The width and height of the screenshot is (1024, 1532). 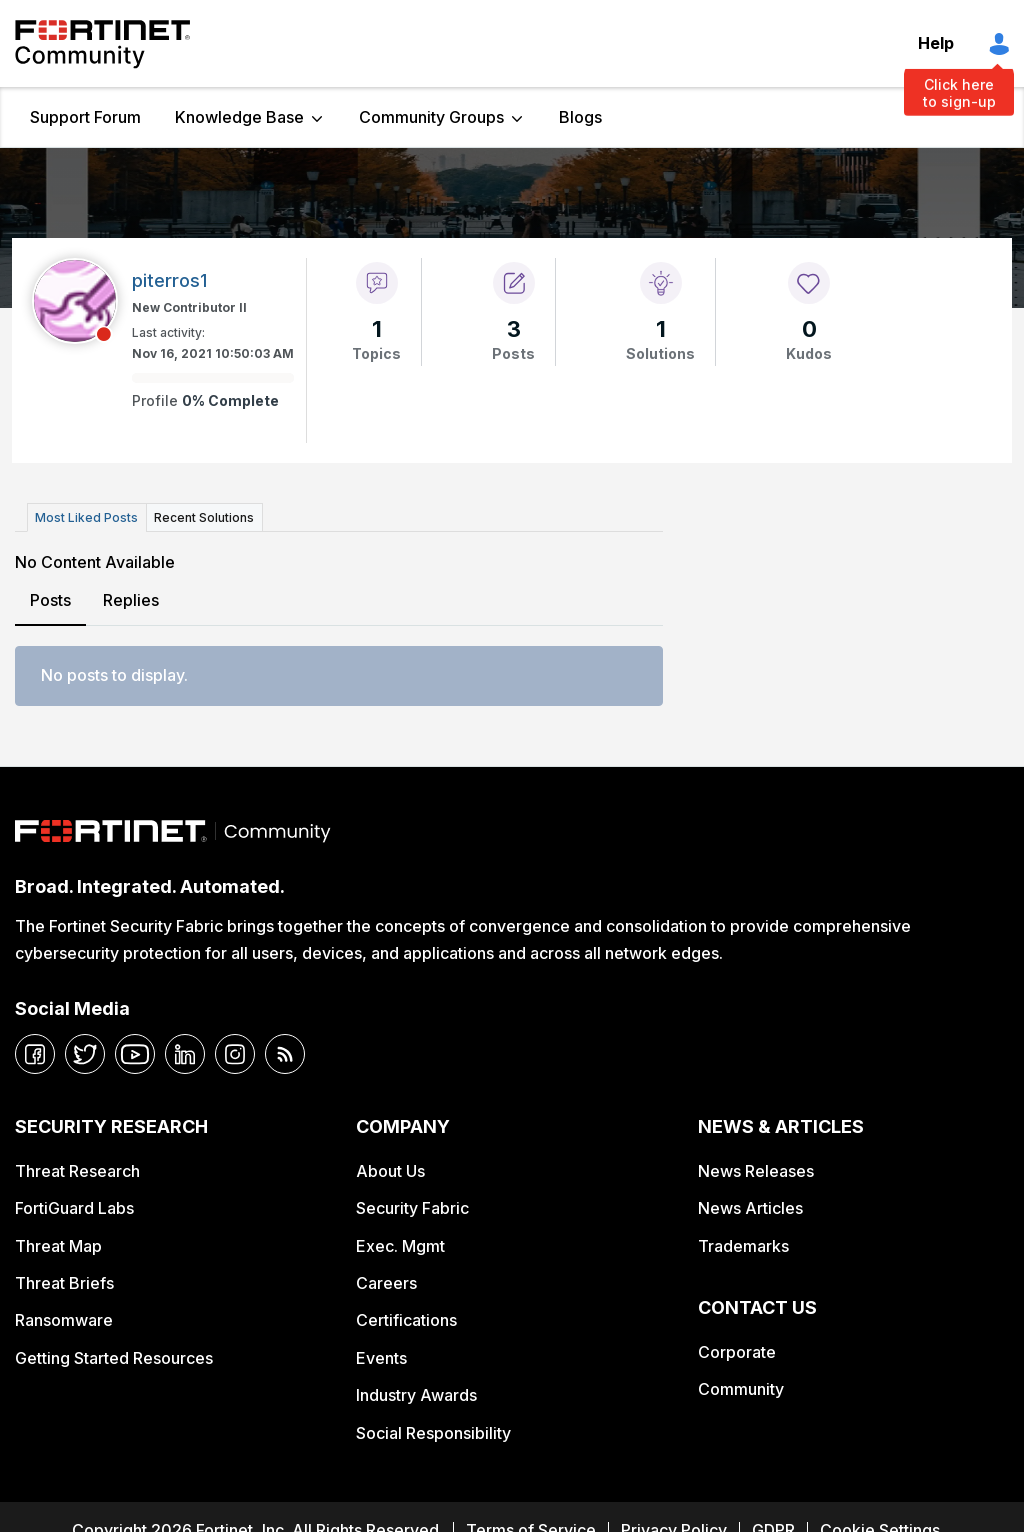 I want to click on [instagram], so click(x=235, y=1054).